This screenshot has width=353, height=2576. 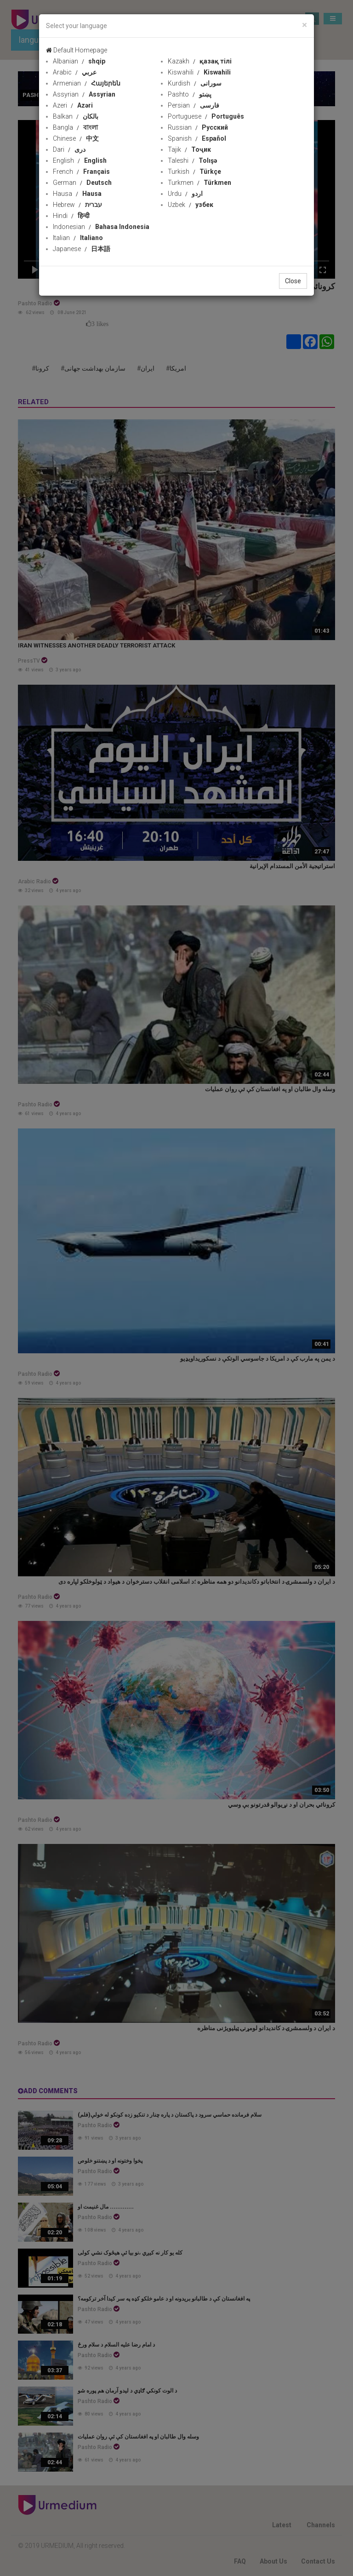 I want to click on Persian, so click(x=193, y=105).